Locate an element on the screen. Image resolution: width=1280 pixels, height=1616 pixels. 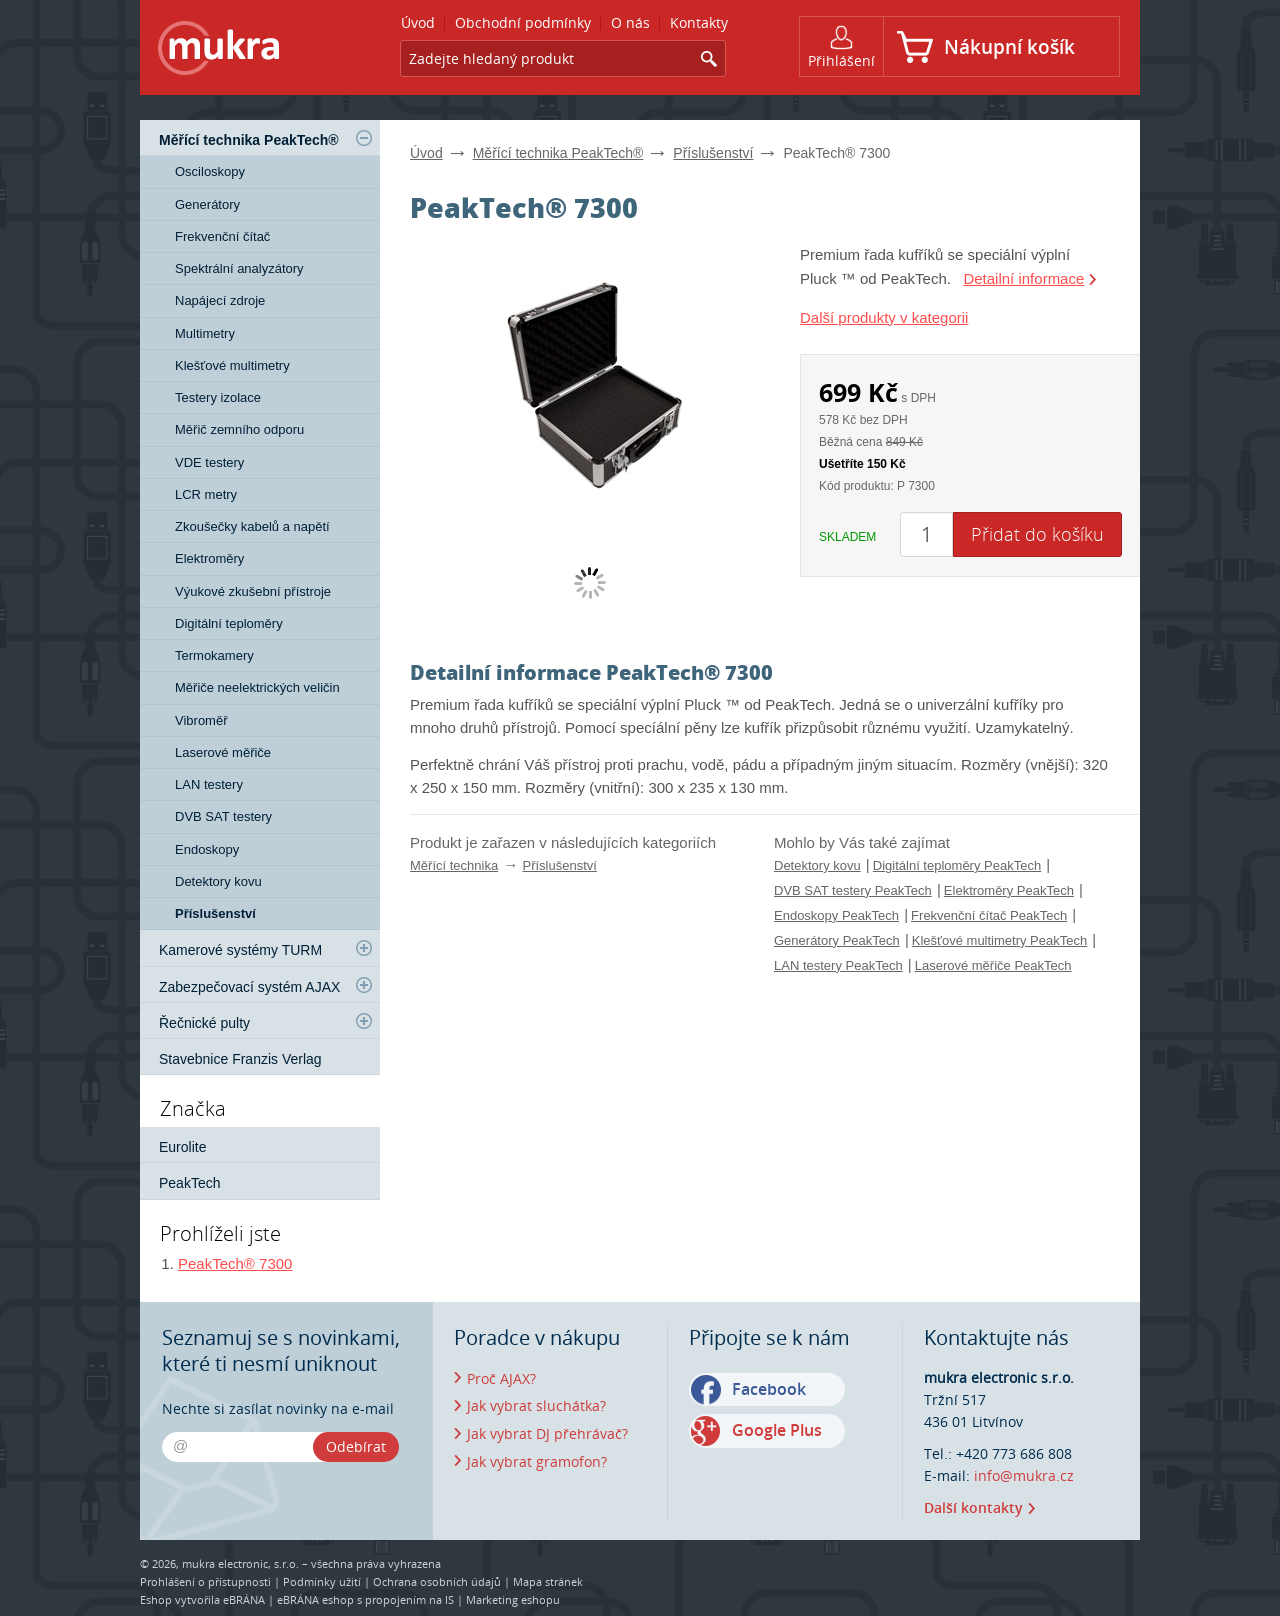
Měřící technika PeakTech® is located at coordinates (558, 153).